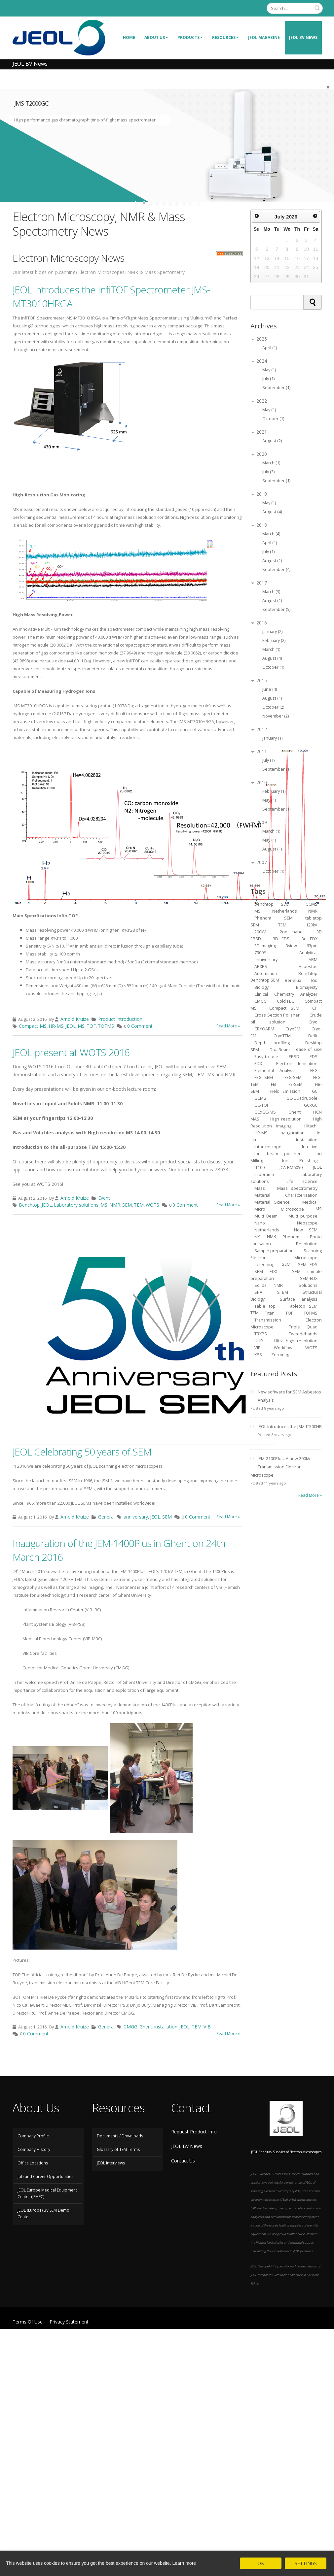 This screenshot has width=334, height=2576. Describe the element at coordinates (272, 560) in the screenshot. I see `August (1)` at that location.